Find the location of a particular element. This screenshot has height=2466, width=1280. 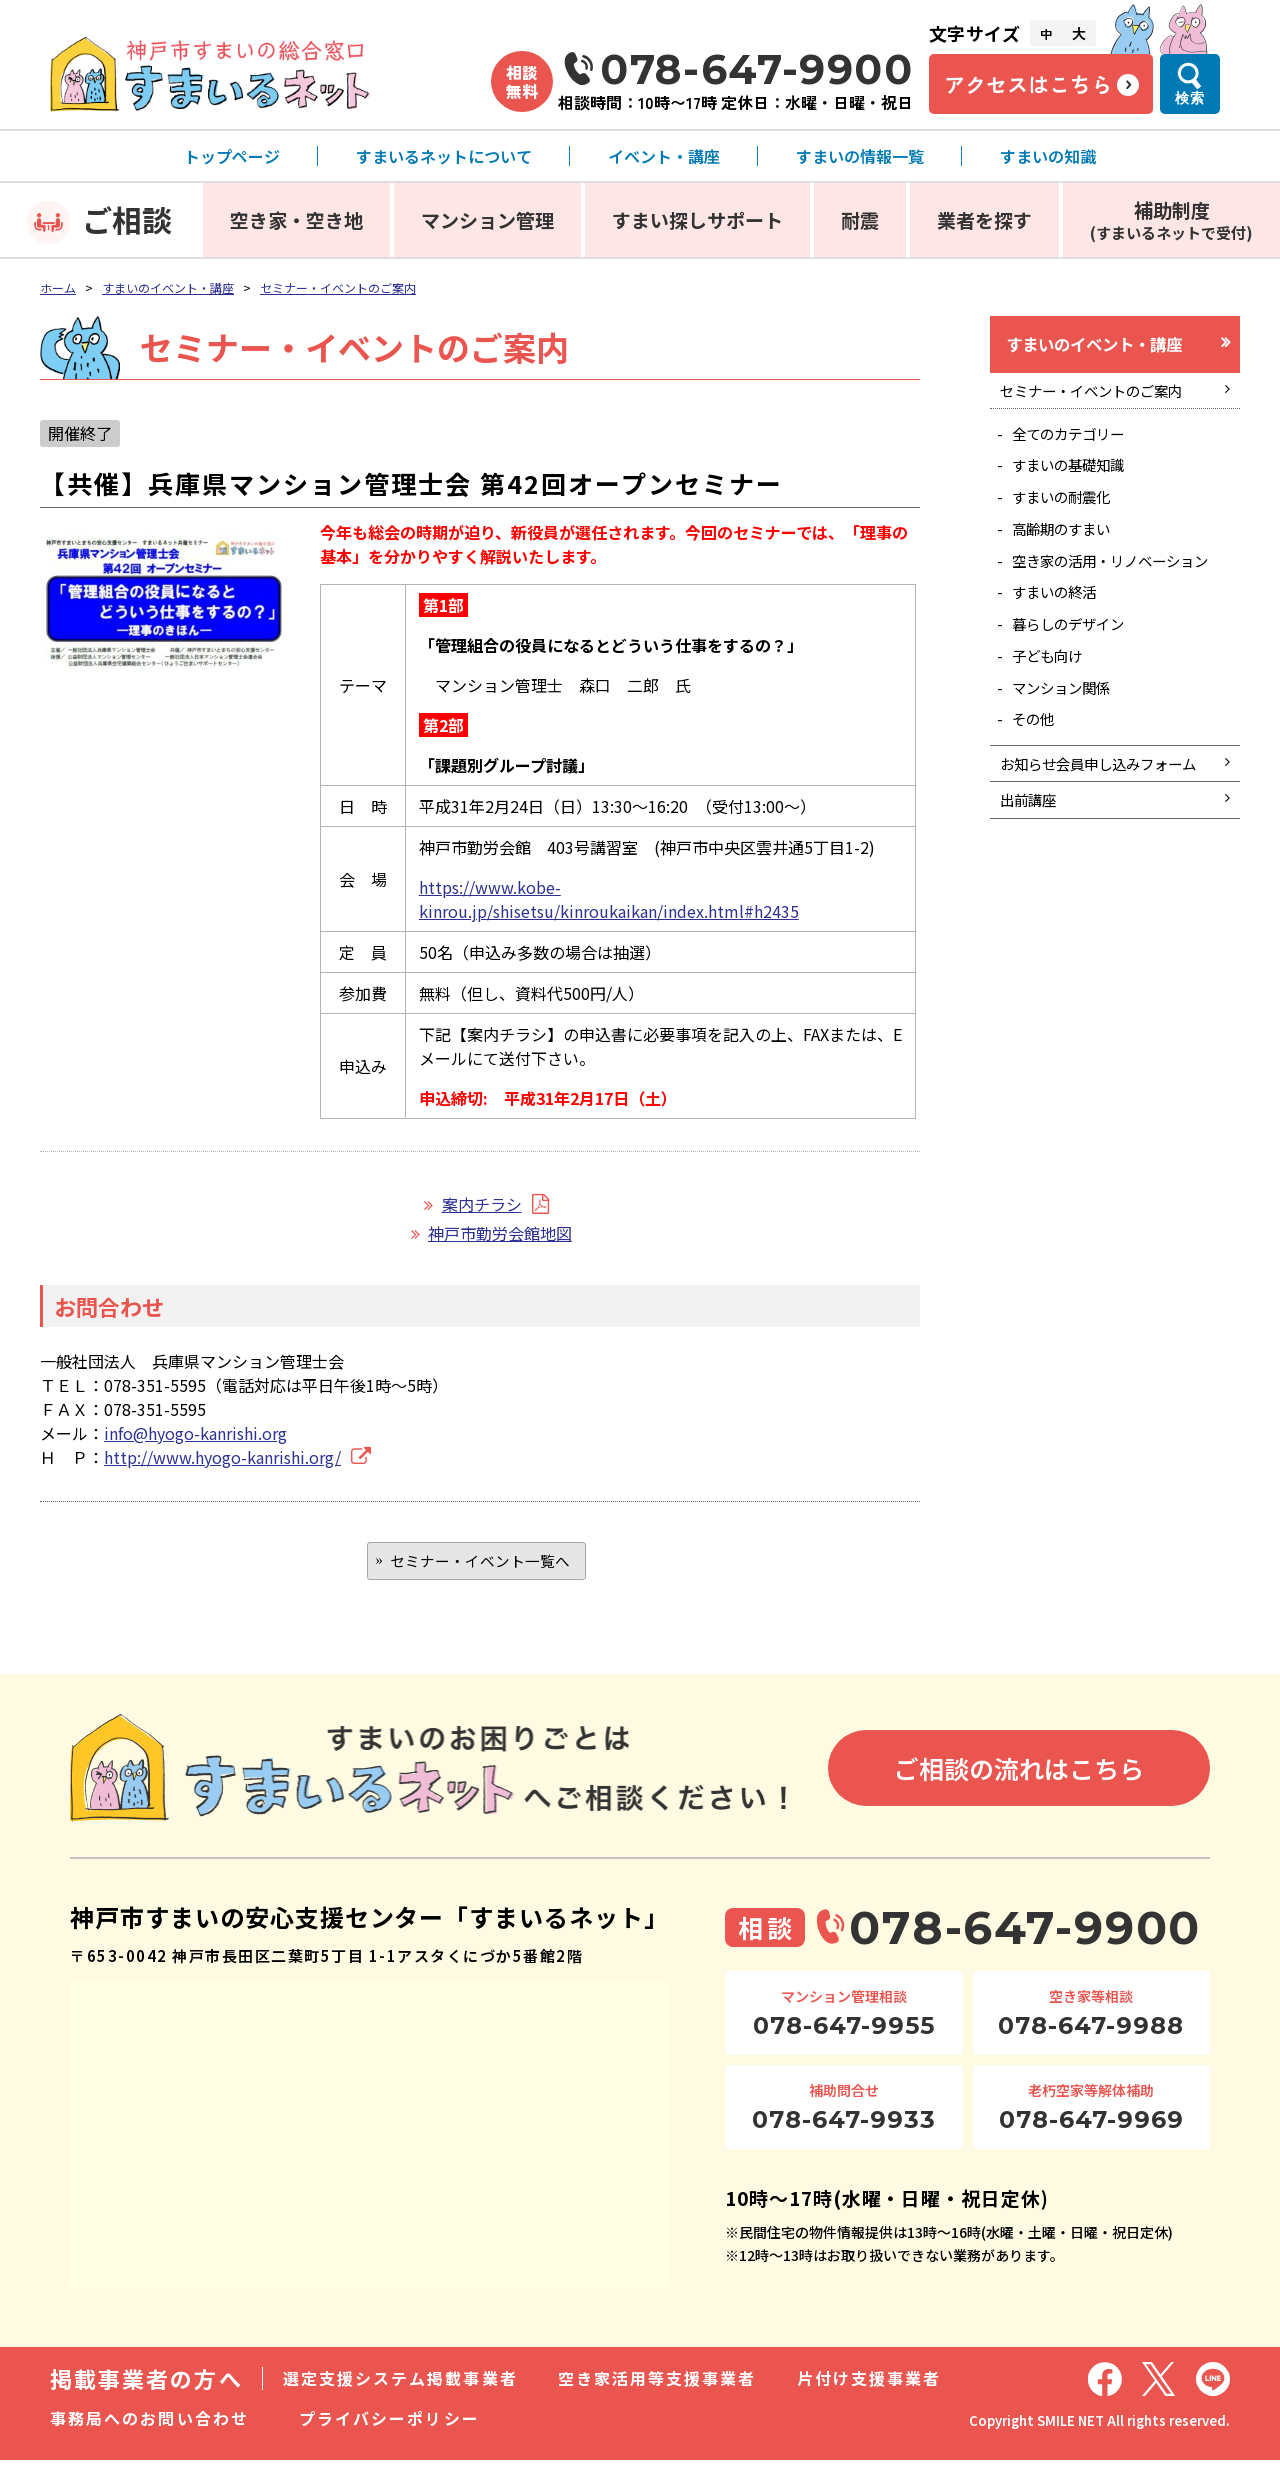

すまいのイベント・講座 is located at coordinates (168, 287).